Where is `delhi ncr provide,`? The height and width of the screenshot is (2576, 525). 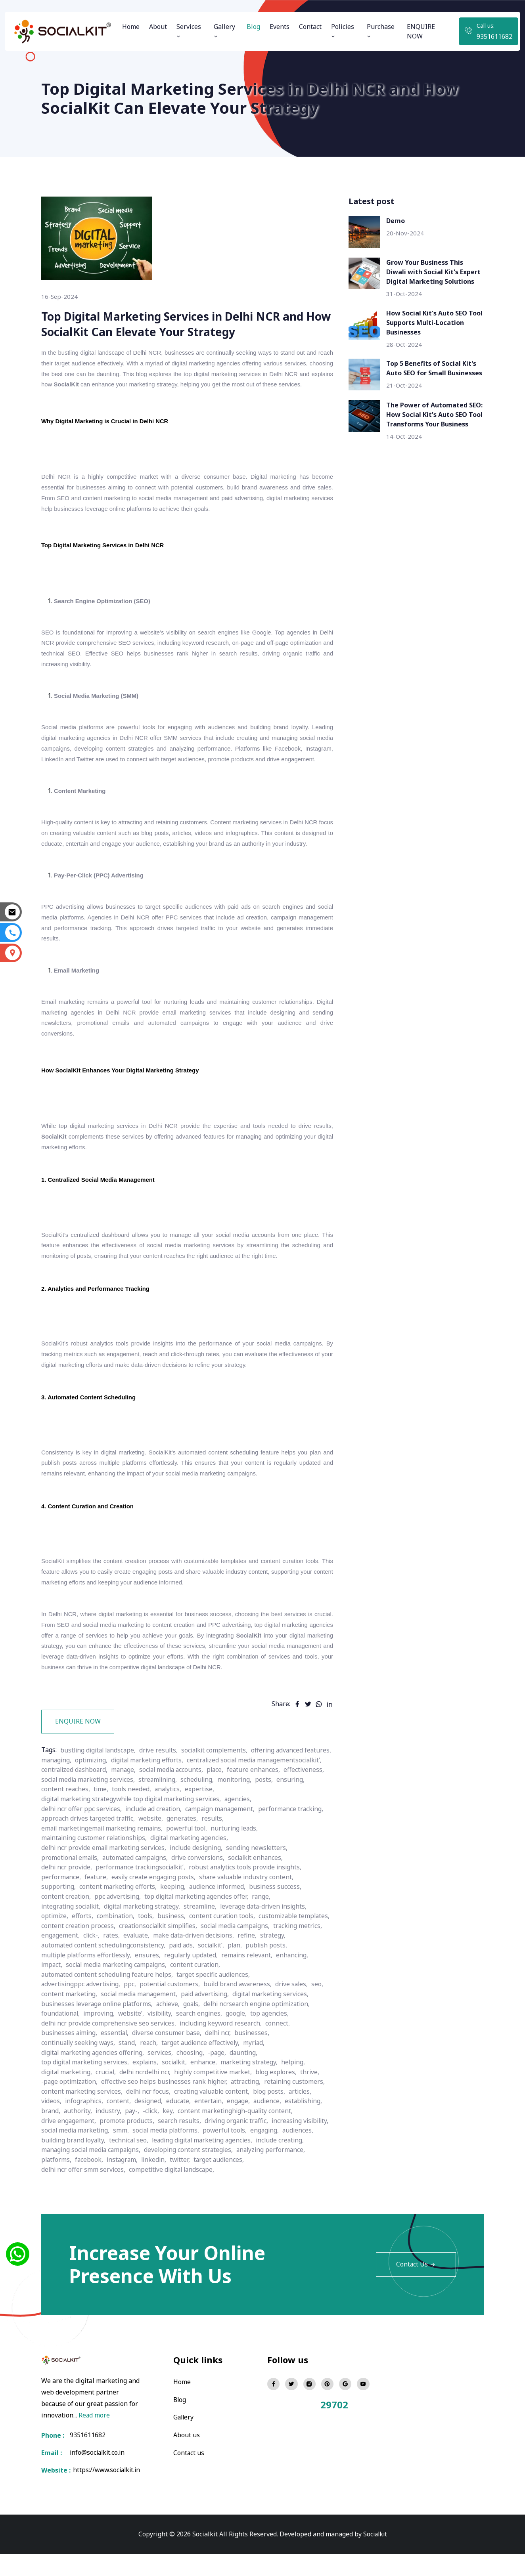 delhi ncr provide, is located at coordinates (67, 1896).